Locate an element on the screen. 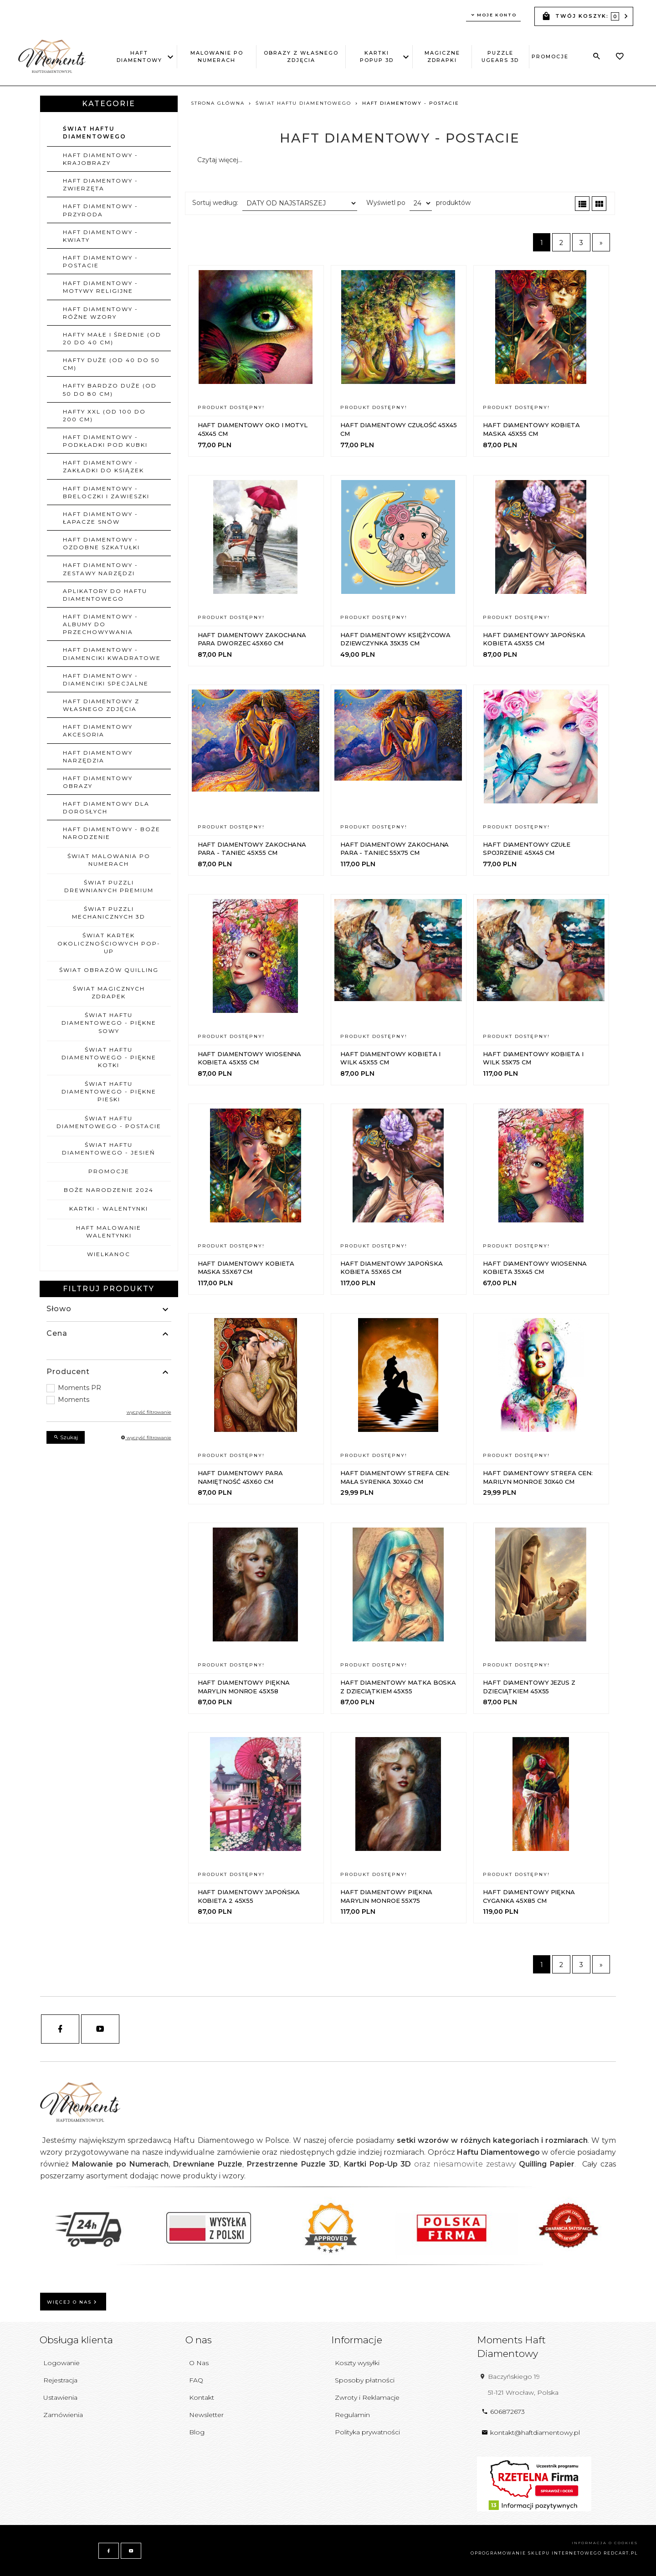 Image resolution: width=656 pixels, height=2576 pixels. Moments is located at coordinates (73, 1399).